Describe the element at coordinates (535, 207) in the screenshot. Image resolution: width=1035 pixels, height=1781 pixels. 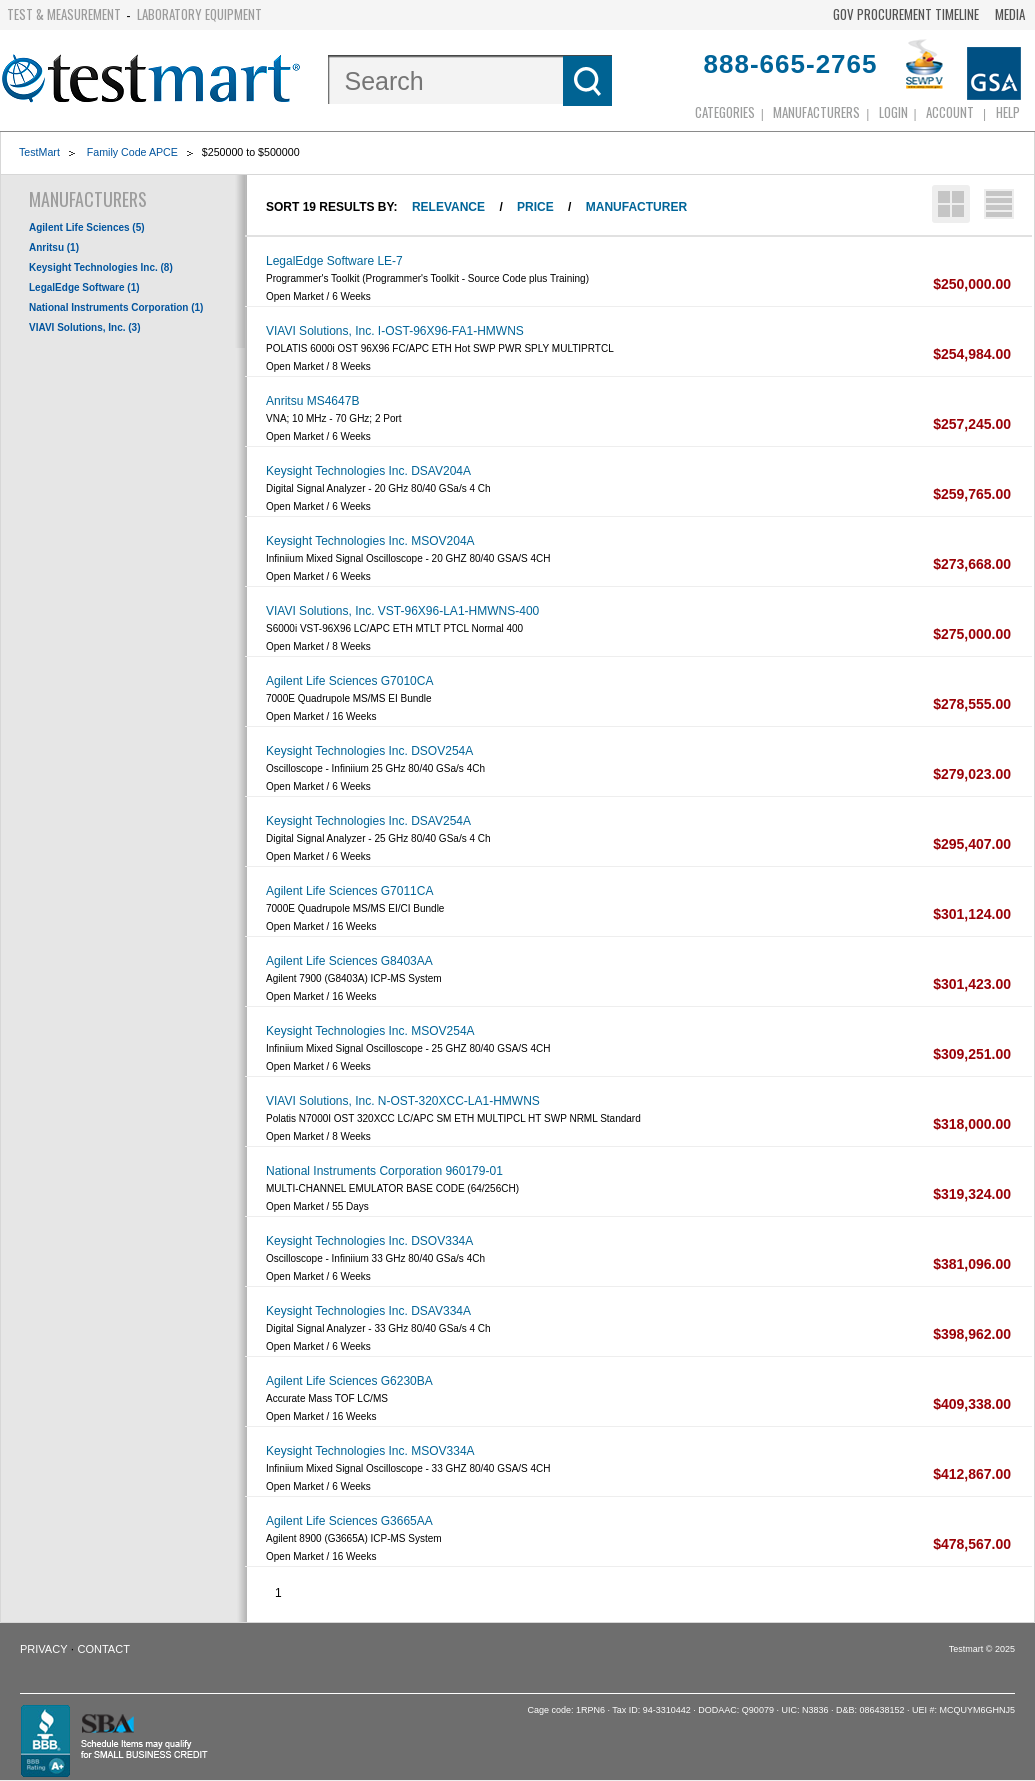
I see `Price` at that location.